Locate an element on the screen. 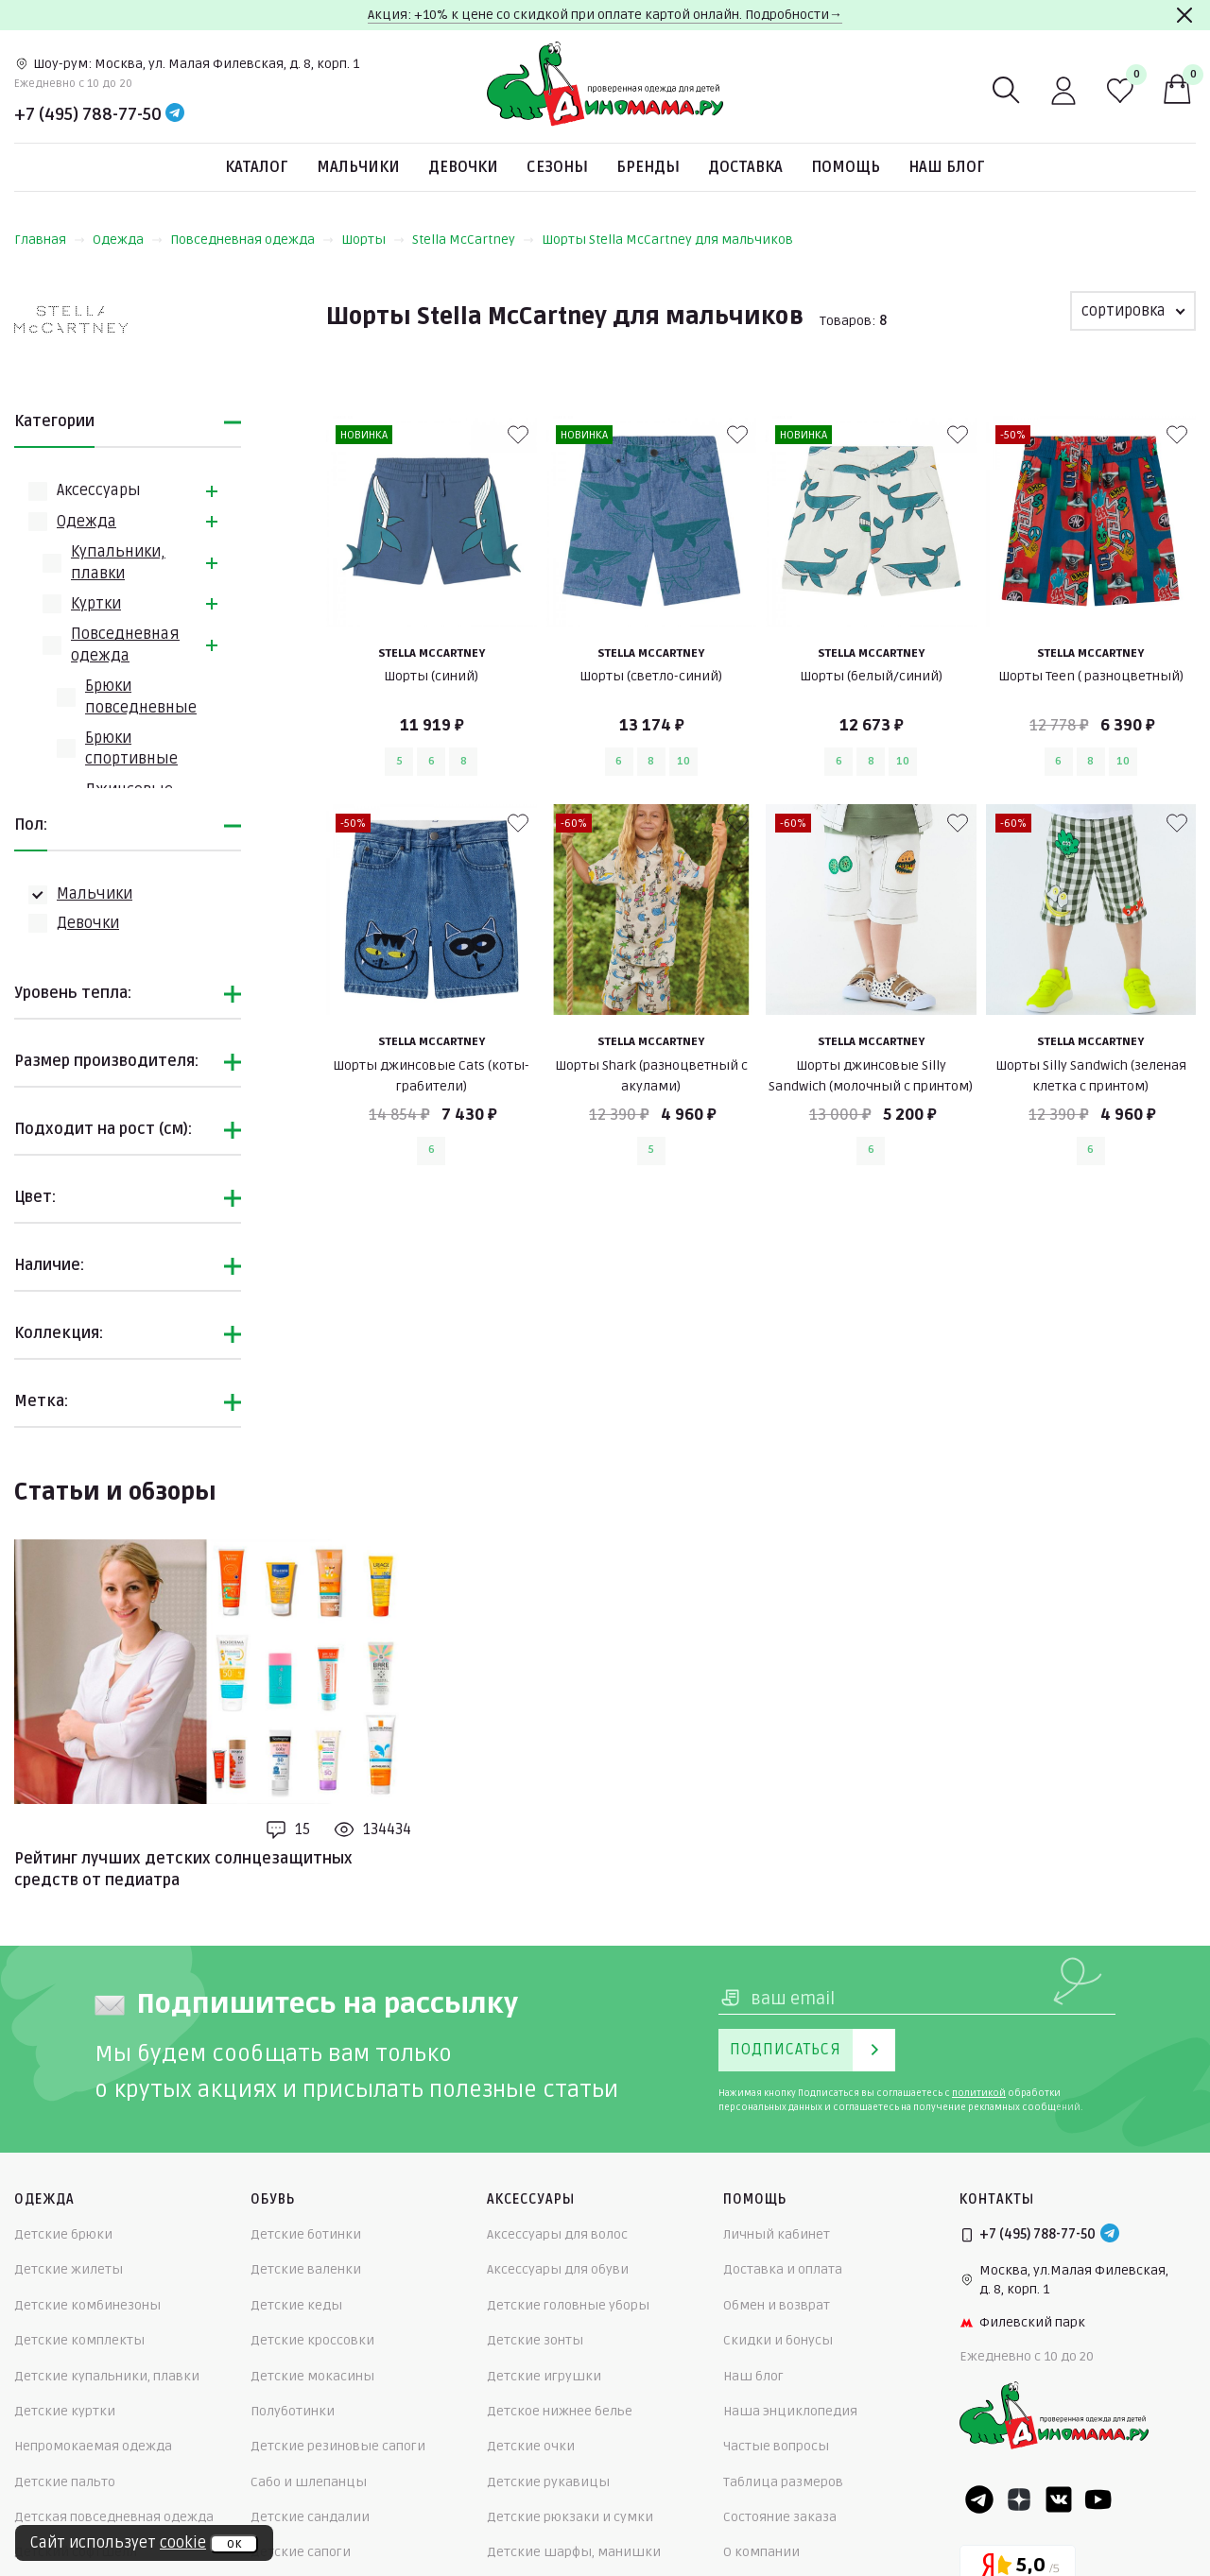 This screenshot has height=2576, width=1210. [Dzen] is located at coordinates (1019, 2499).